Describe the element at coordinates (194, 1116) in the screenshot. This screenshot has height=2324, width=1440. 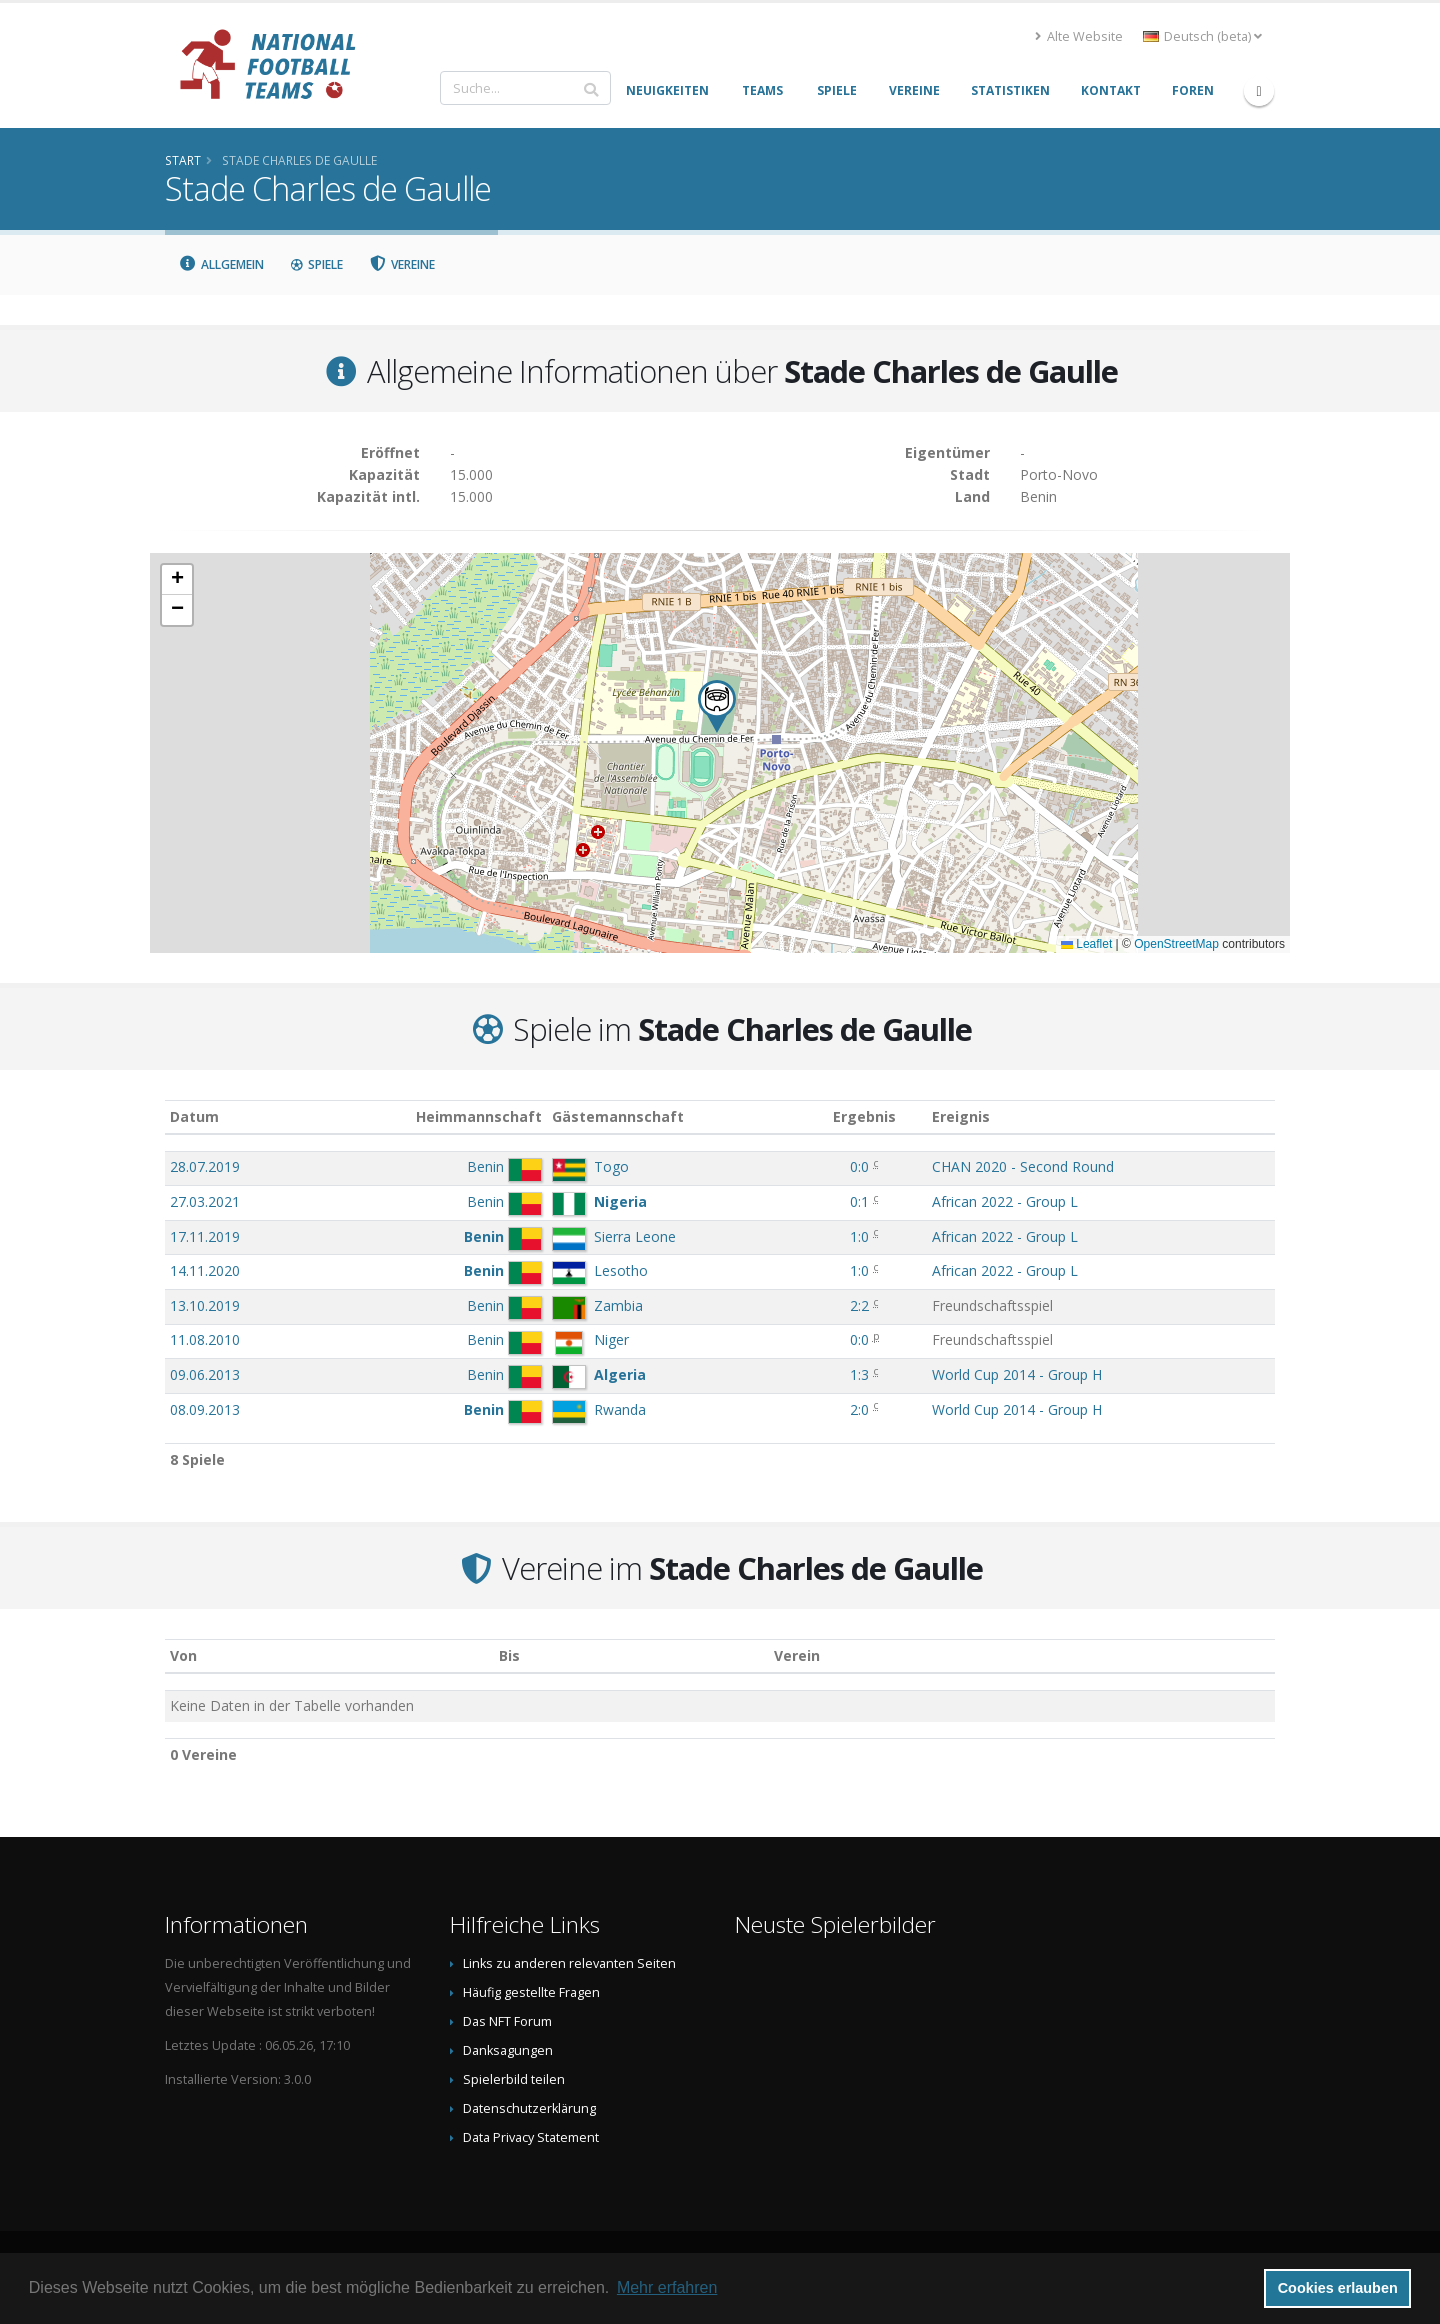
I see `Datum [Datum: aktivieren, um Spalte aufsteigend zu sortieren]` at that location.